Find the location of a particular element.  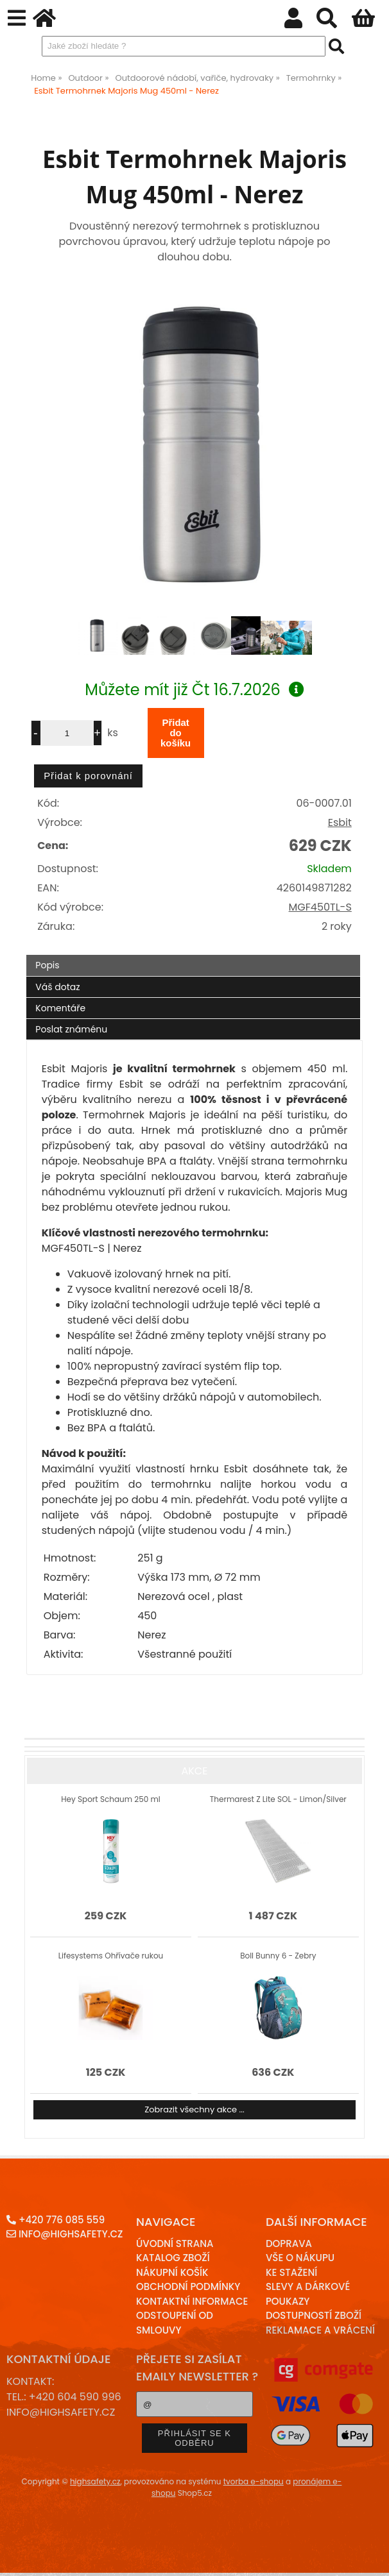

Nákupní košík is located at coordinates (172, 2272).